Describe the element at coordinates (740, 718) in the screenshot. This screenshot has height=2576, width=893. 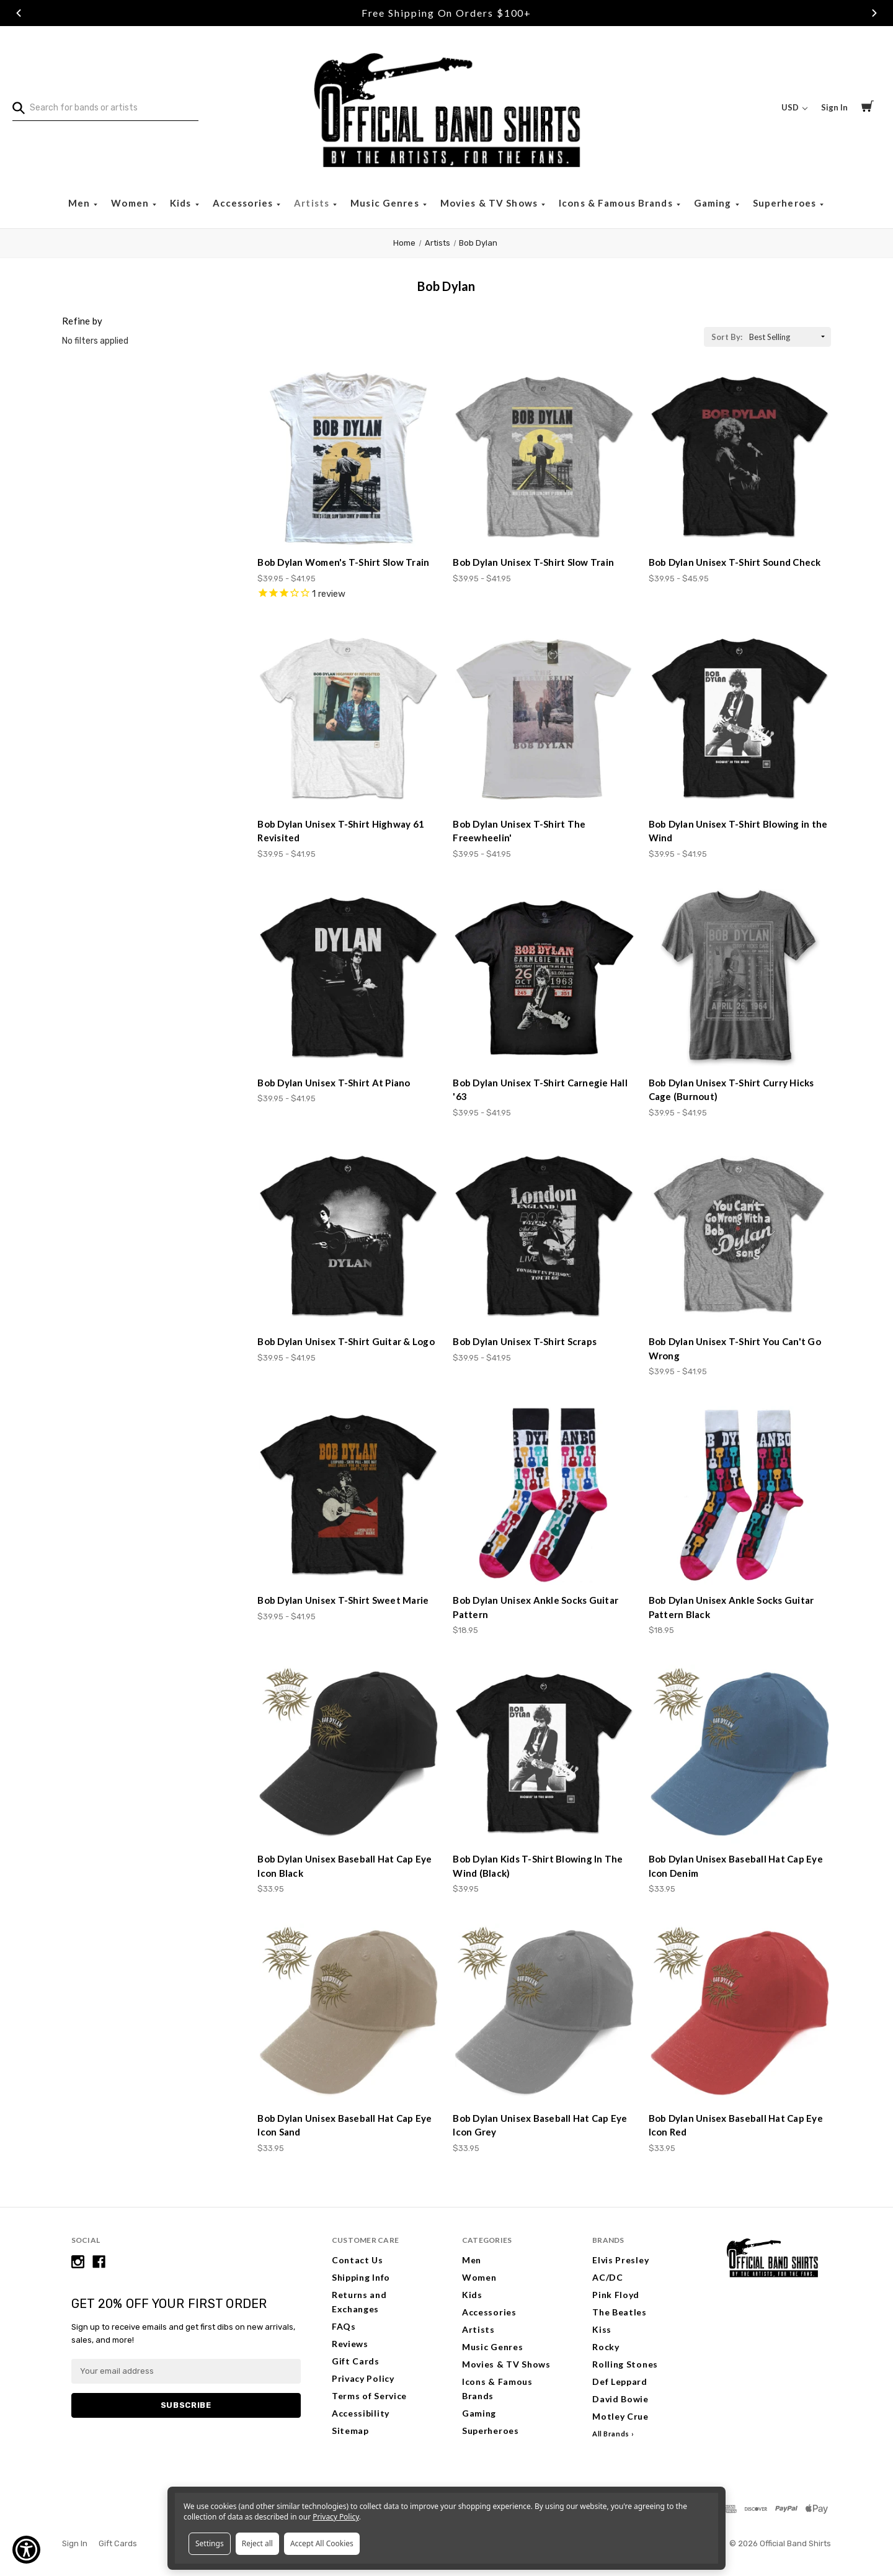
I see `[Bob Dylan Unisex T-Shirt Blowing in the Wind, Price range from $39.95 to $41.95]` at that location.